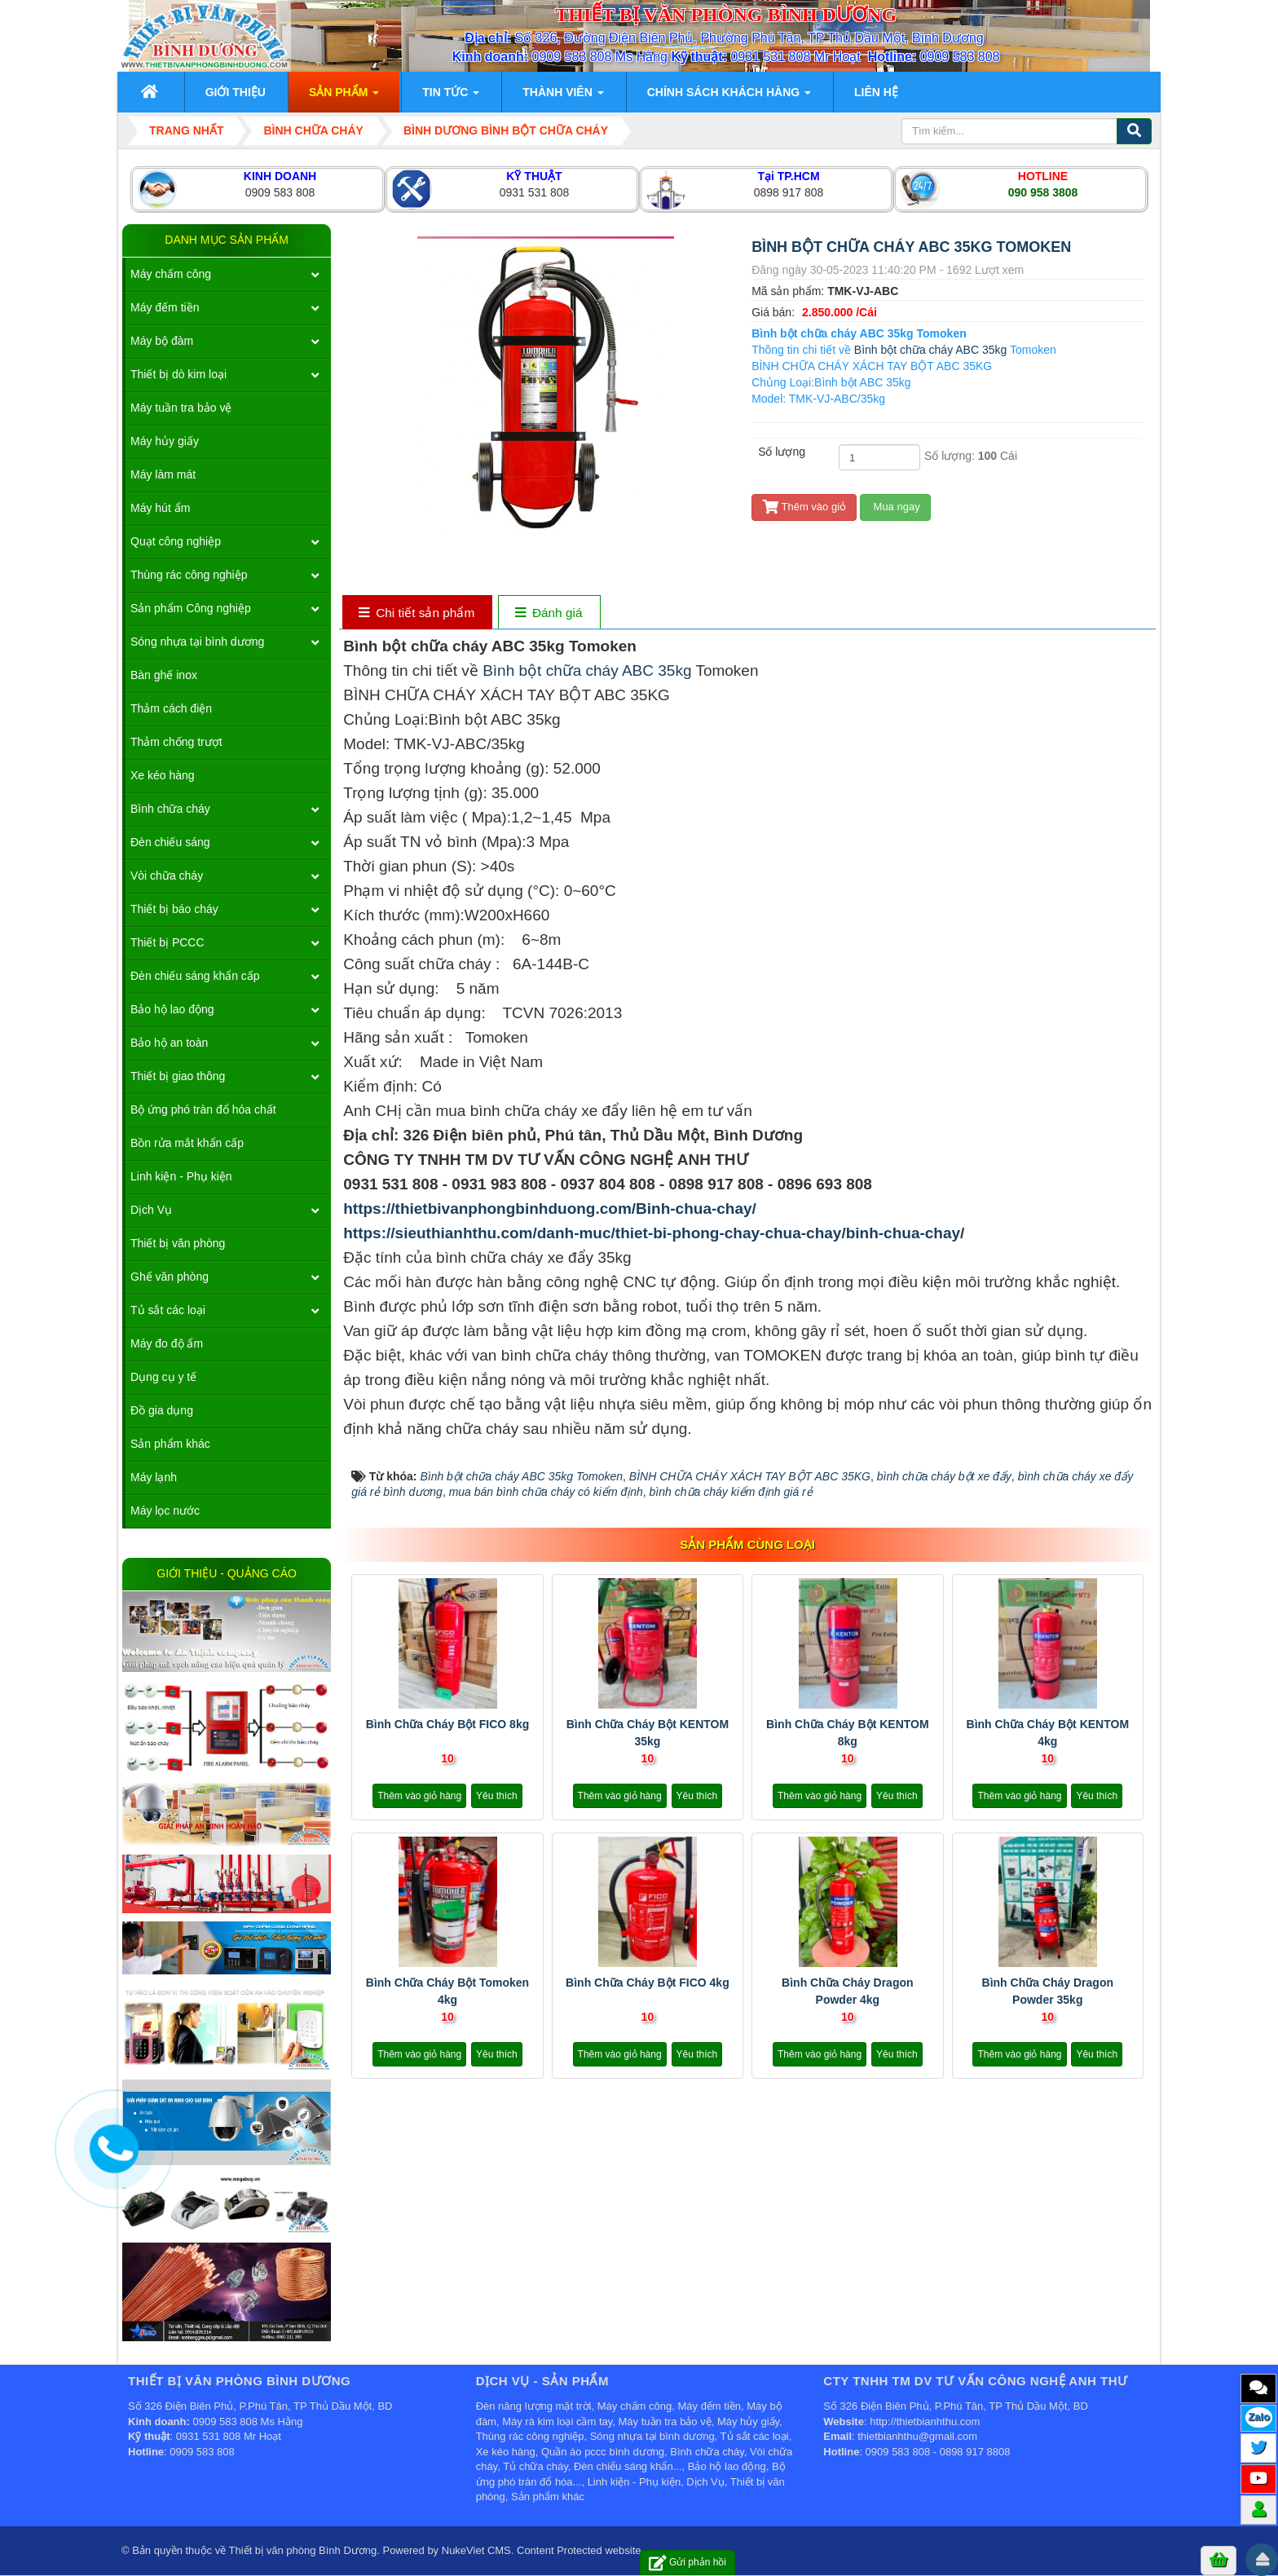 This screenshot has width=1278, height=2576. What do you see at coordinates (176, 741) in the screenshot?
I see `Thảm chống trượt` at bounding box center [176, 741].